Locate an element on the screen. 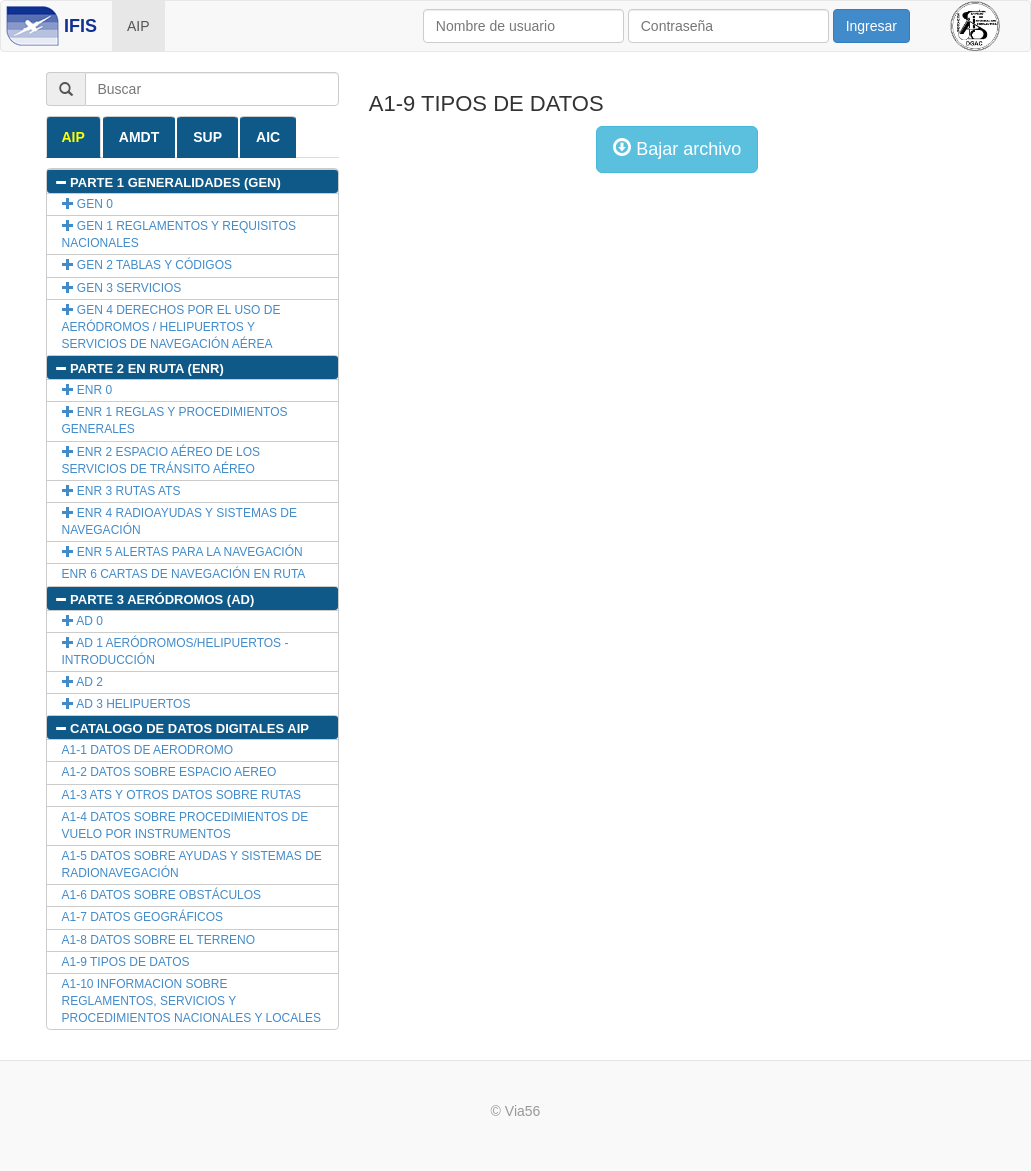 This screenshot has height=1171, width=1031. AIP is located at coordinates (138, 26).